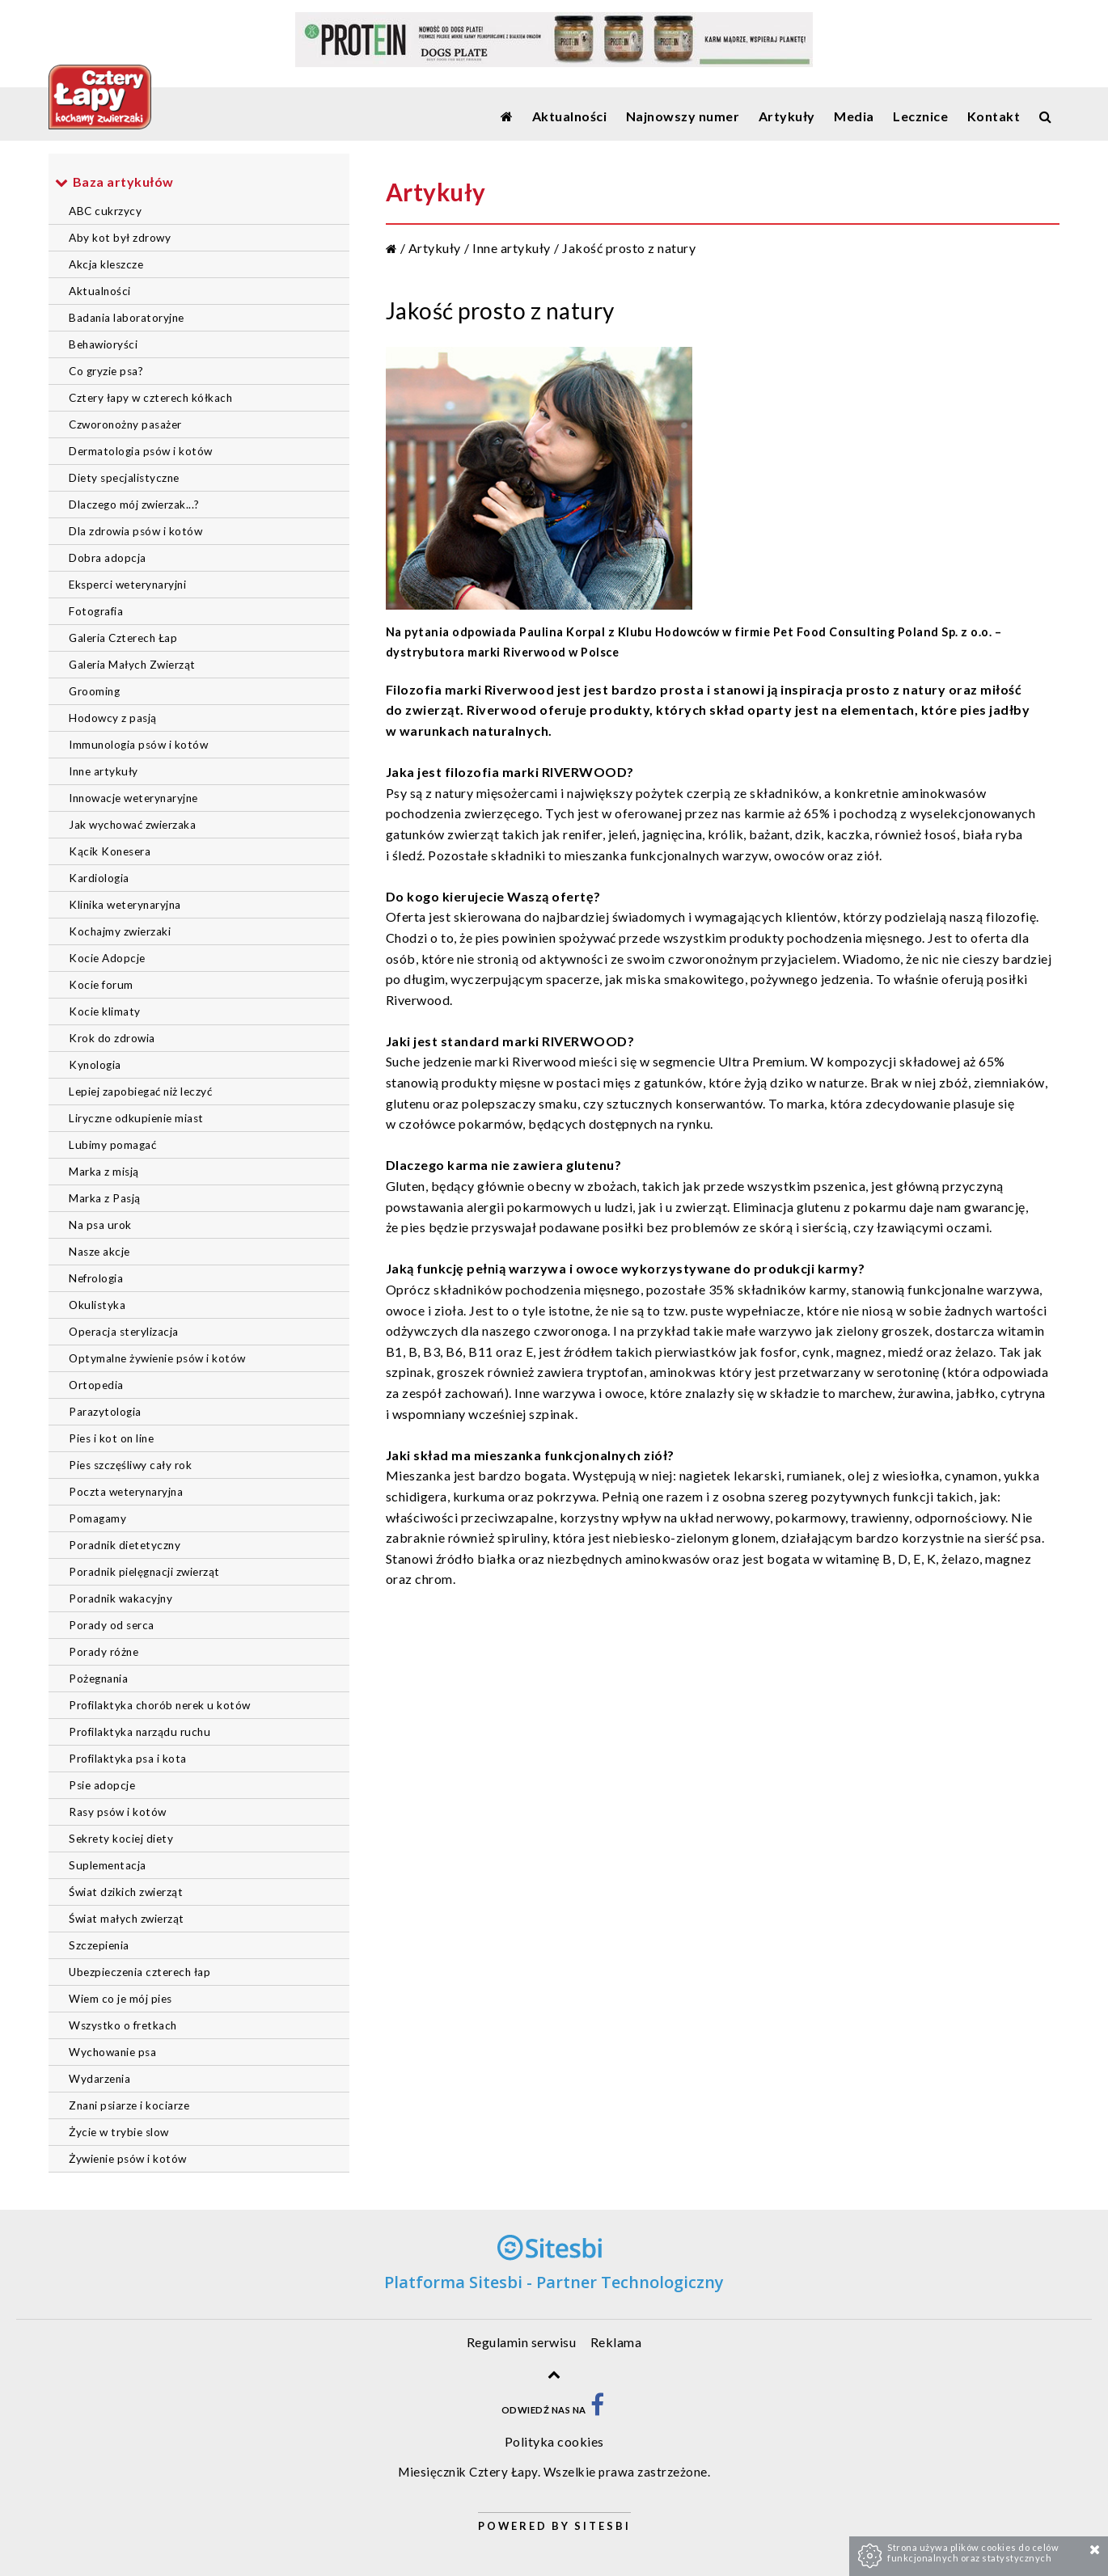 This screenshot has height=2576, width=1108. I want to click on Diety specjalistyczne, so click(124, 477).